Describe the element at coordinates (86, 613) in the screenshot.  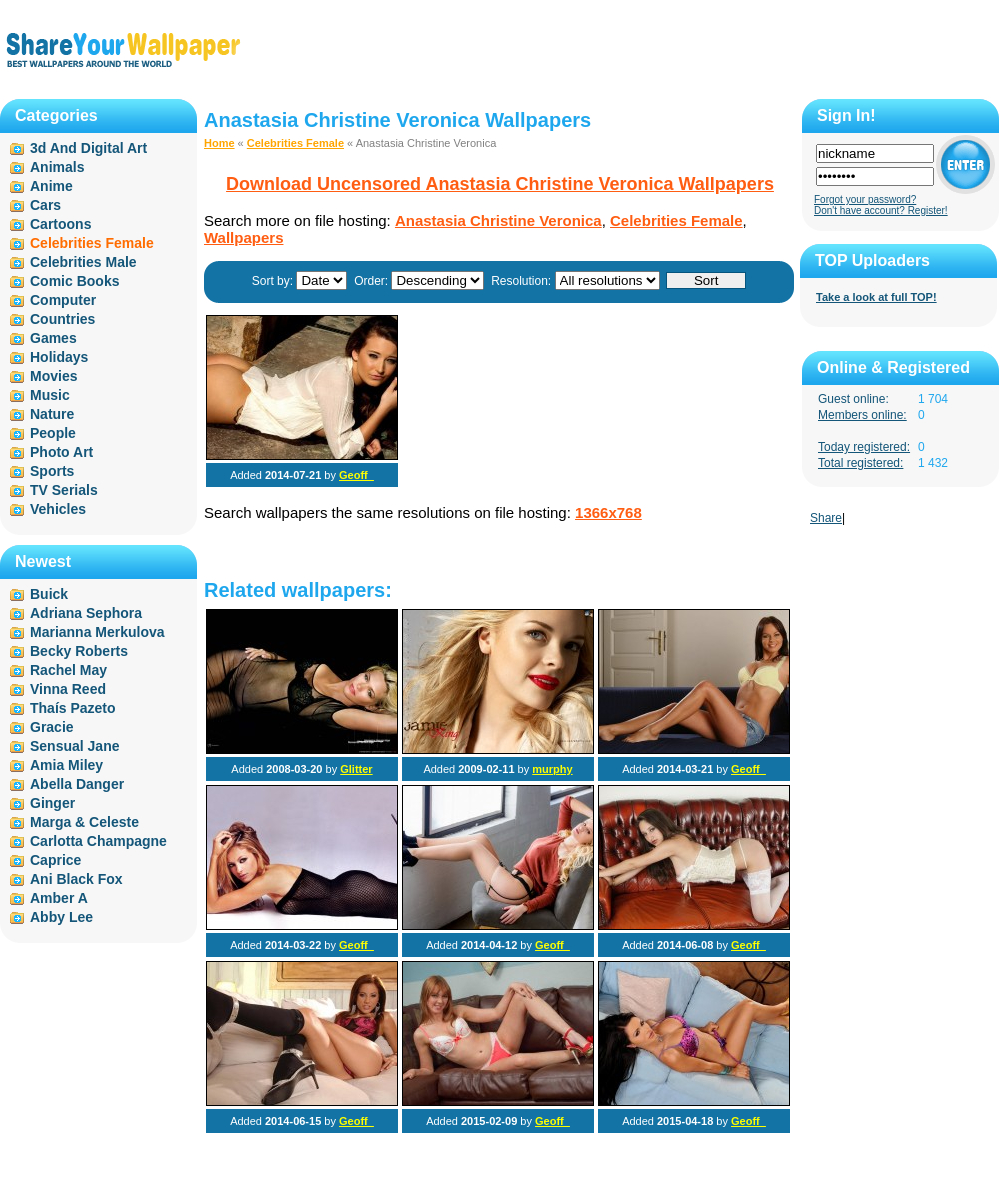
I see `Adriana Sephora` at that location.